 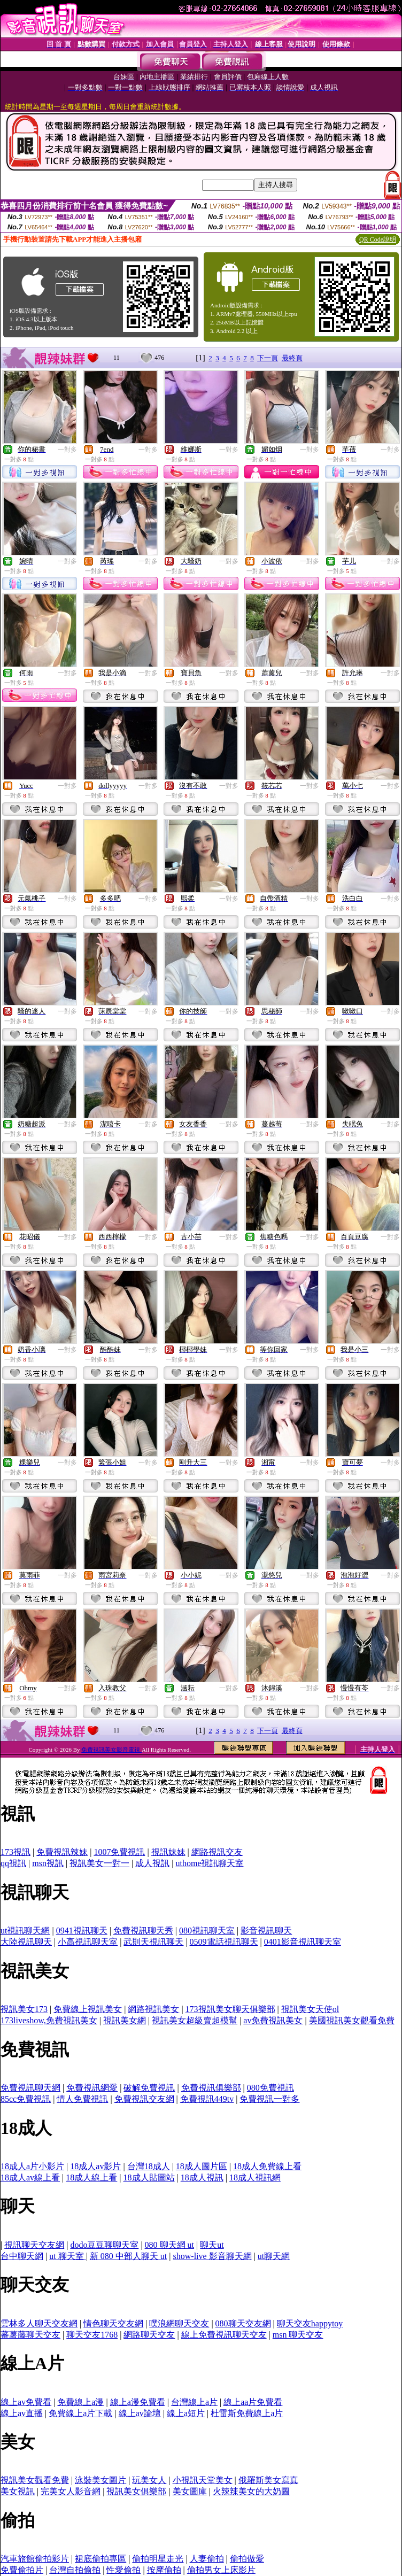 I want to click on 杜雷斯免費線上a片, so click(x=247, y=2413).